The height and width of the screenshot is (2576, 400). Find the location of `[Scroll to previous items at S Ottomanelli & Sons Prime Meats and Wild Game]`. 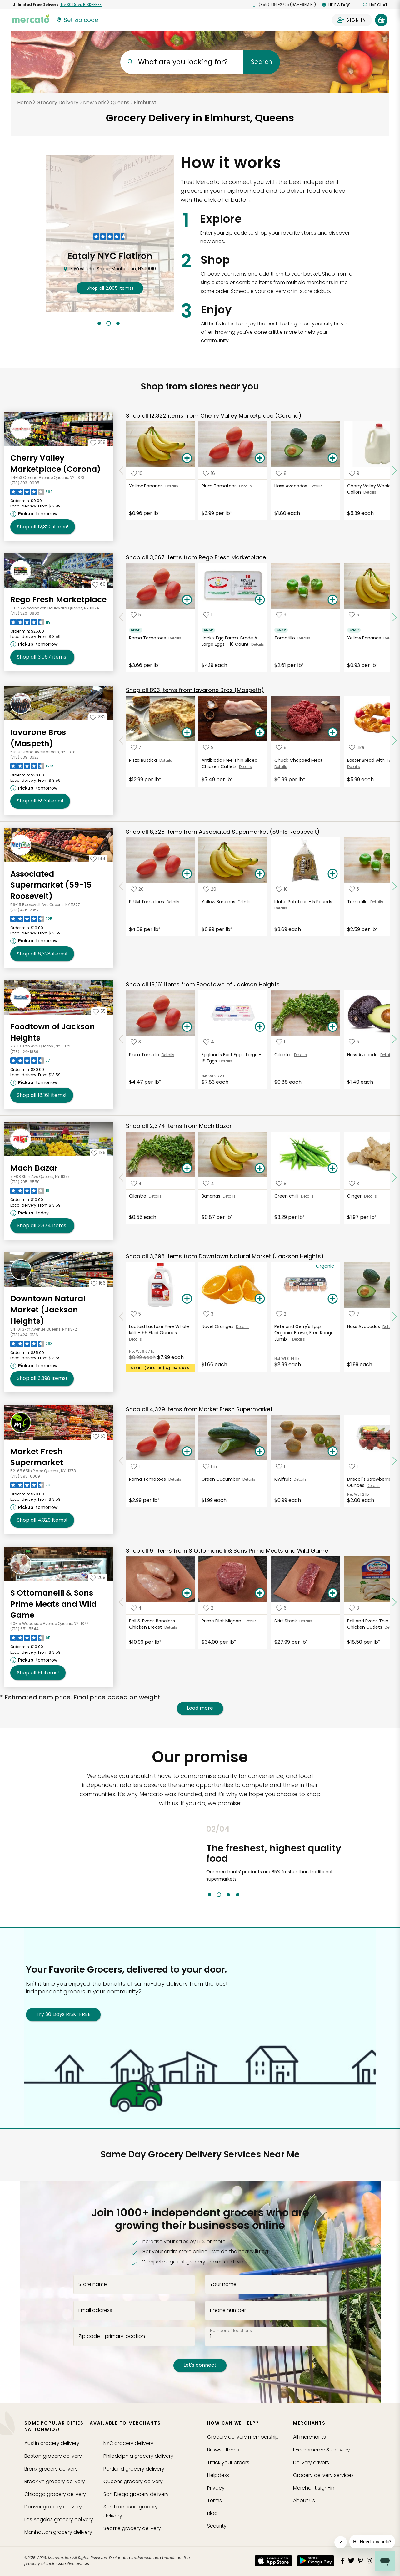

[Scroll to previous items at S Ottomanelli & Sons Prime Meats and Wild Game] is located at coordinates (121, 1602).